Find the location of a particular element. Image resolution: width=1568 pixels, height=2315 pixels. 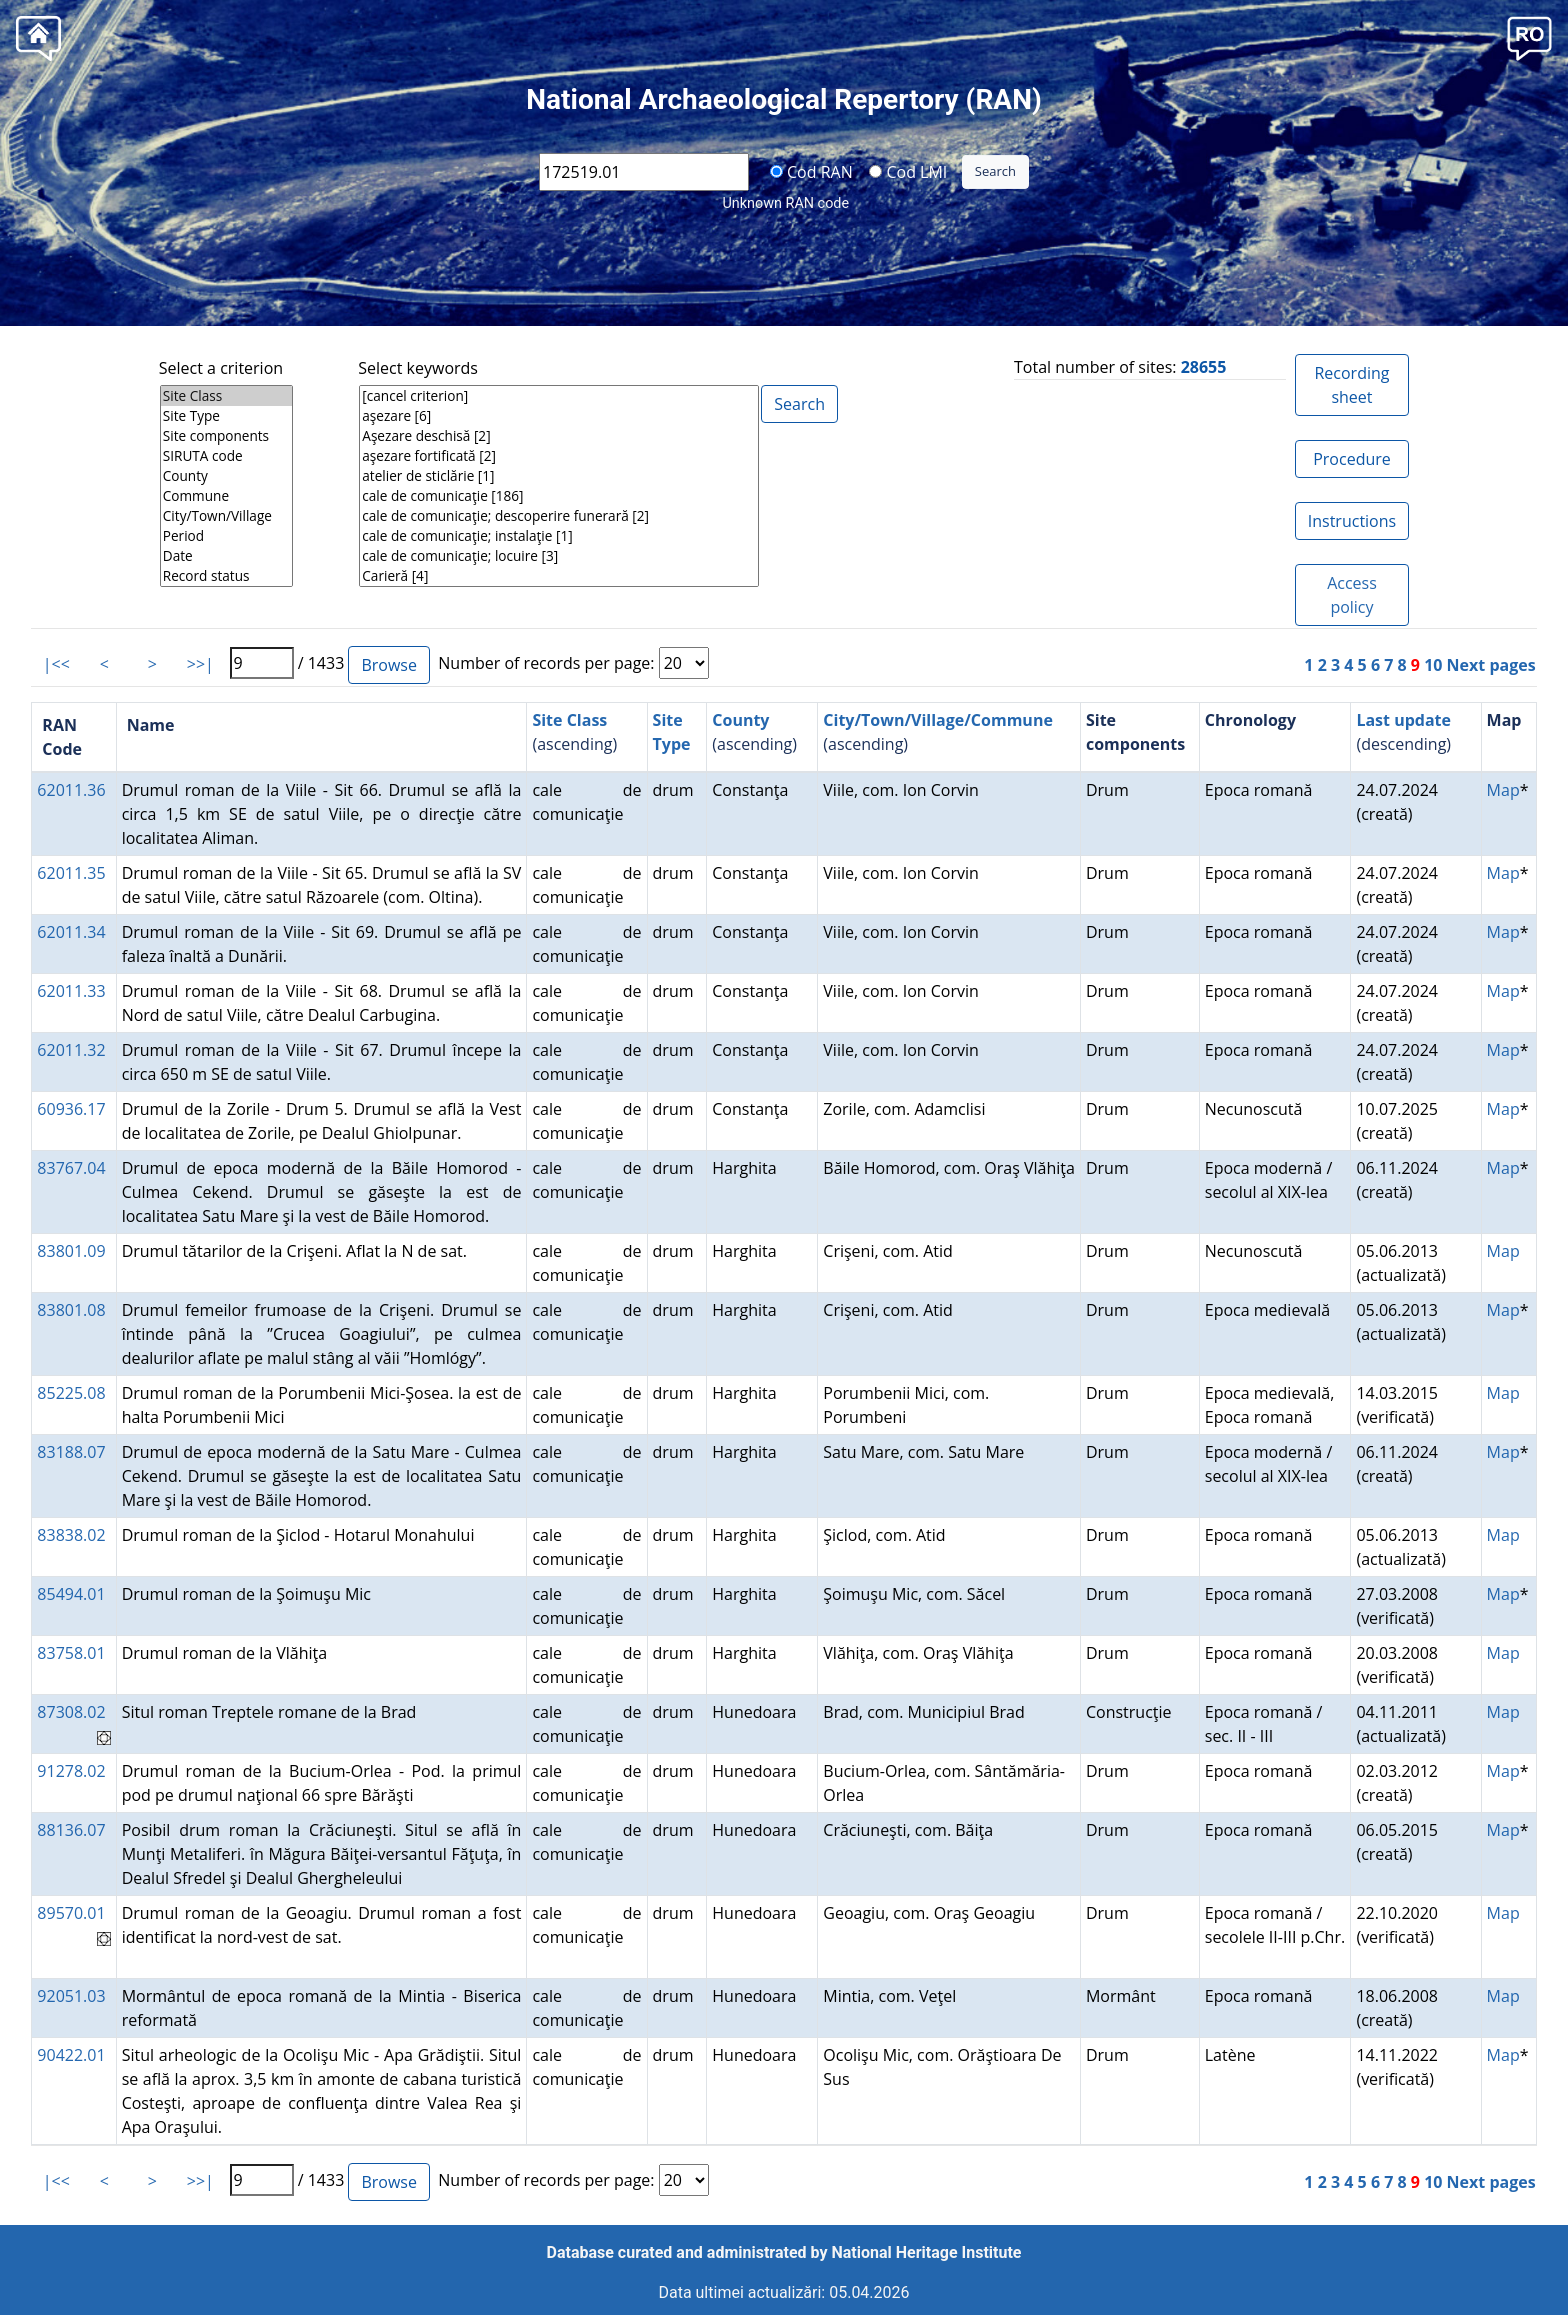

aşezare [6] is located at coordinates (559, 416).